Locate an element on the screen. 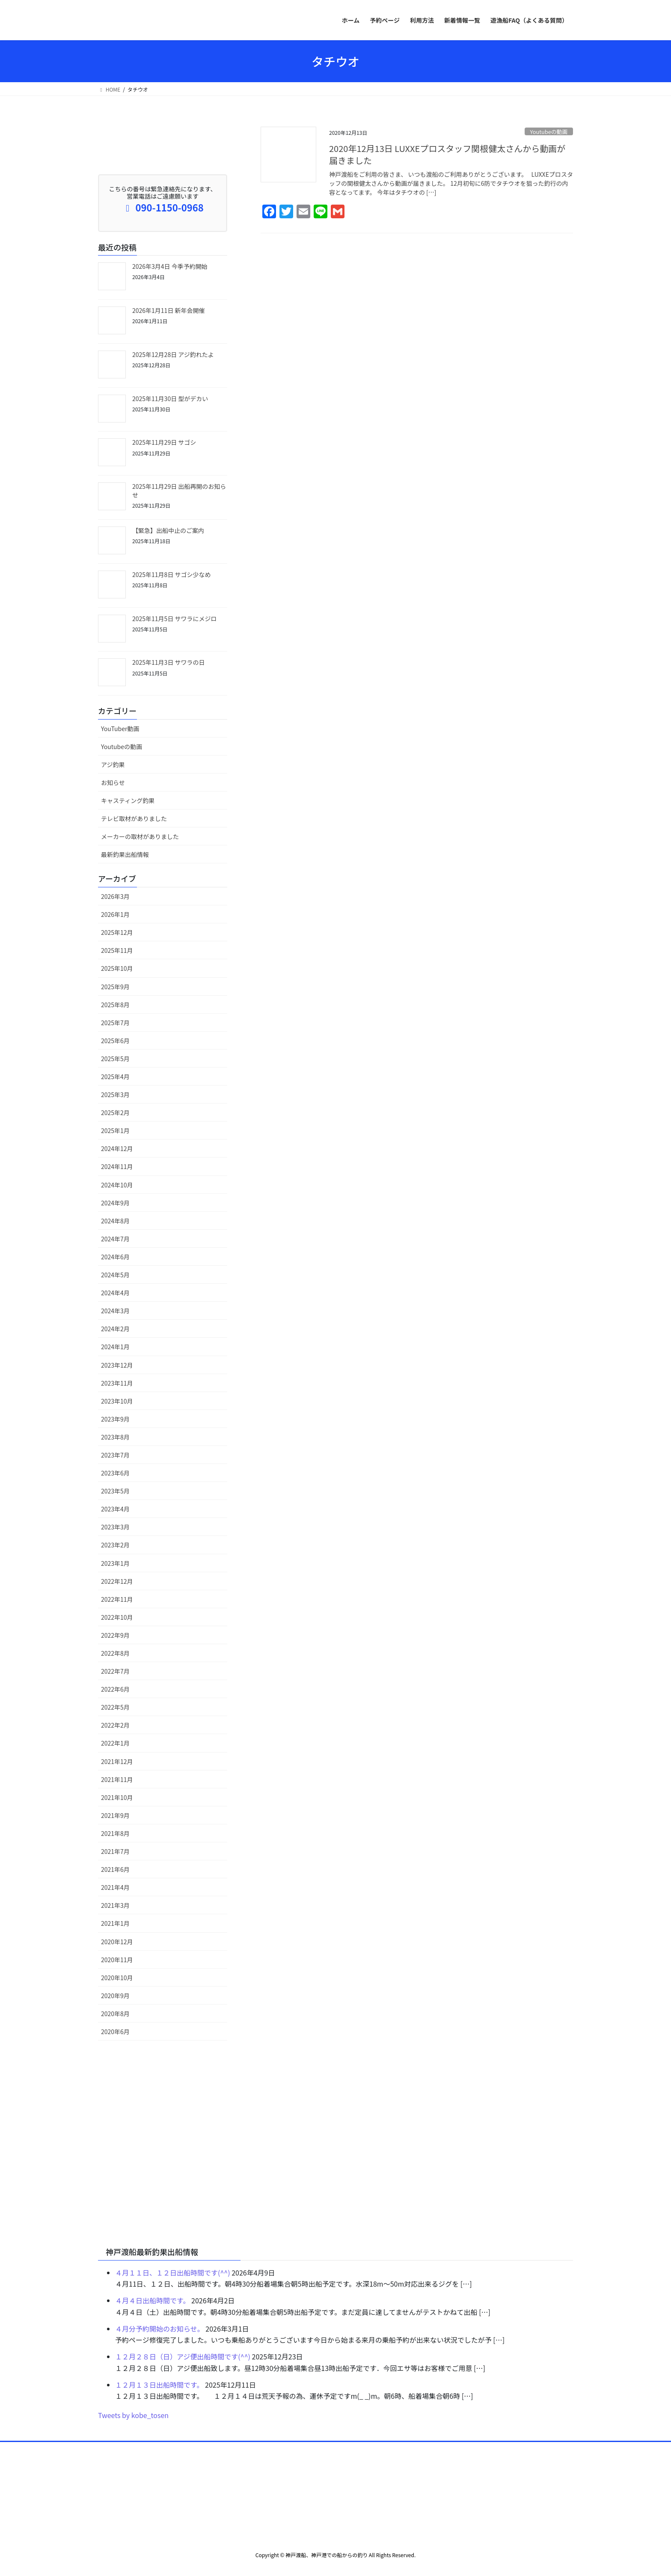 The image size is (671, 2576). 2024年5月 is located at coordinates (115, 1274).